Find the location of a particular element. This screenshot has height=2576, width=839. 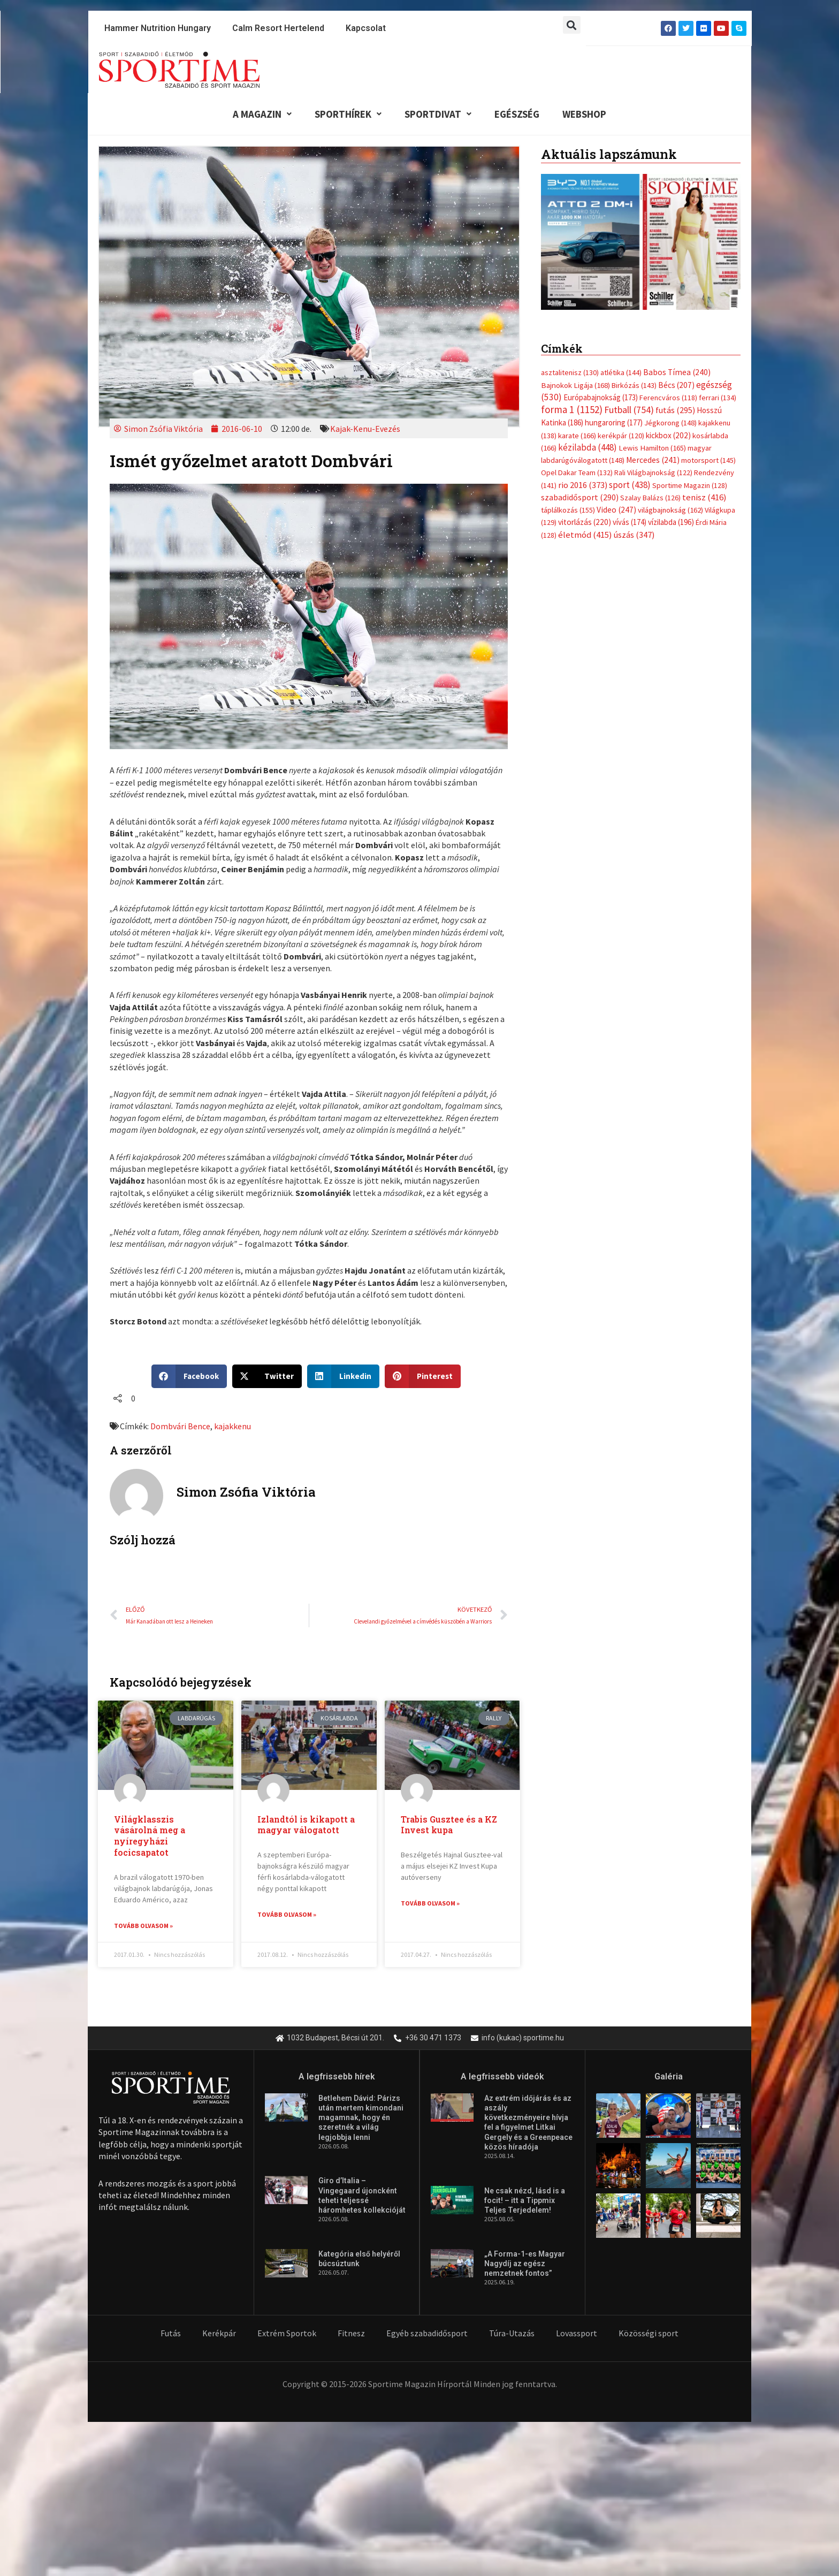

Lewis Hamilton [Lewis Hamilton (165 elem)] is located at coordinates (652, 449).